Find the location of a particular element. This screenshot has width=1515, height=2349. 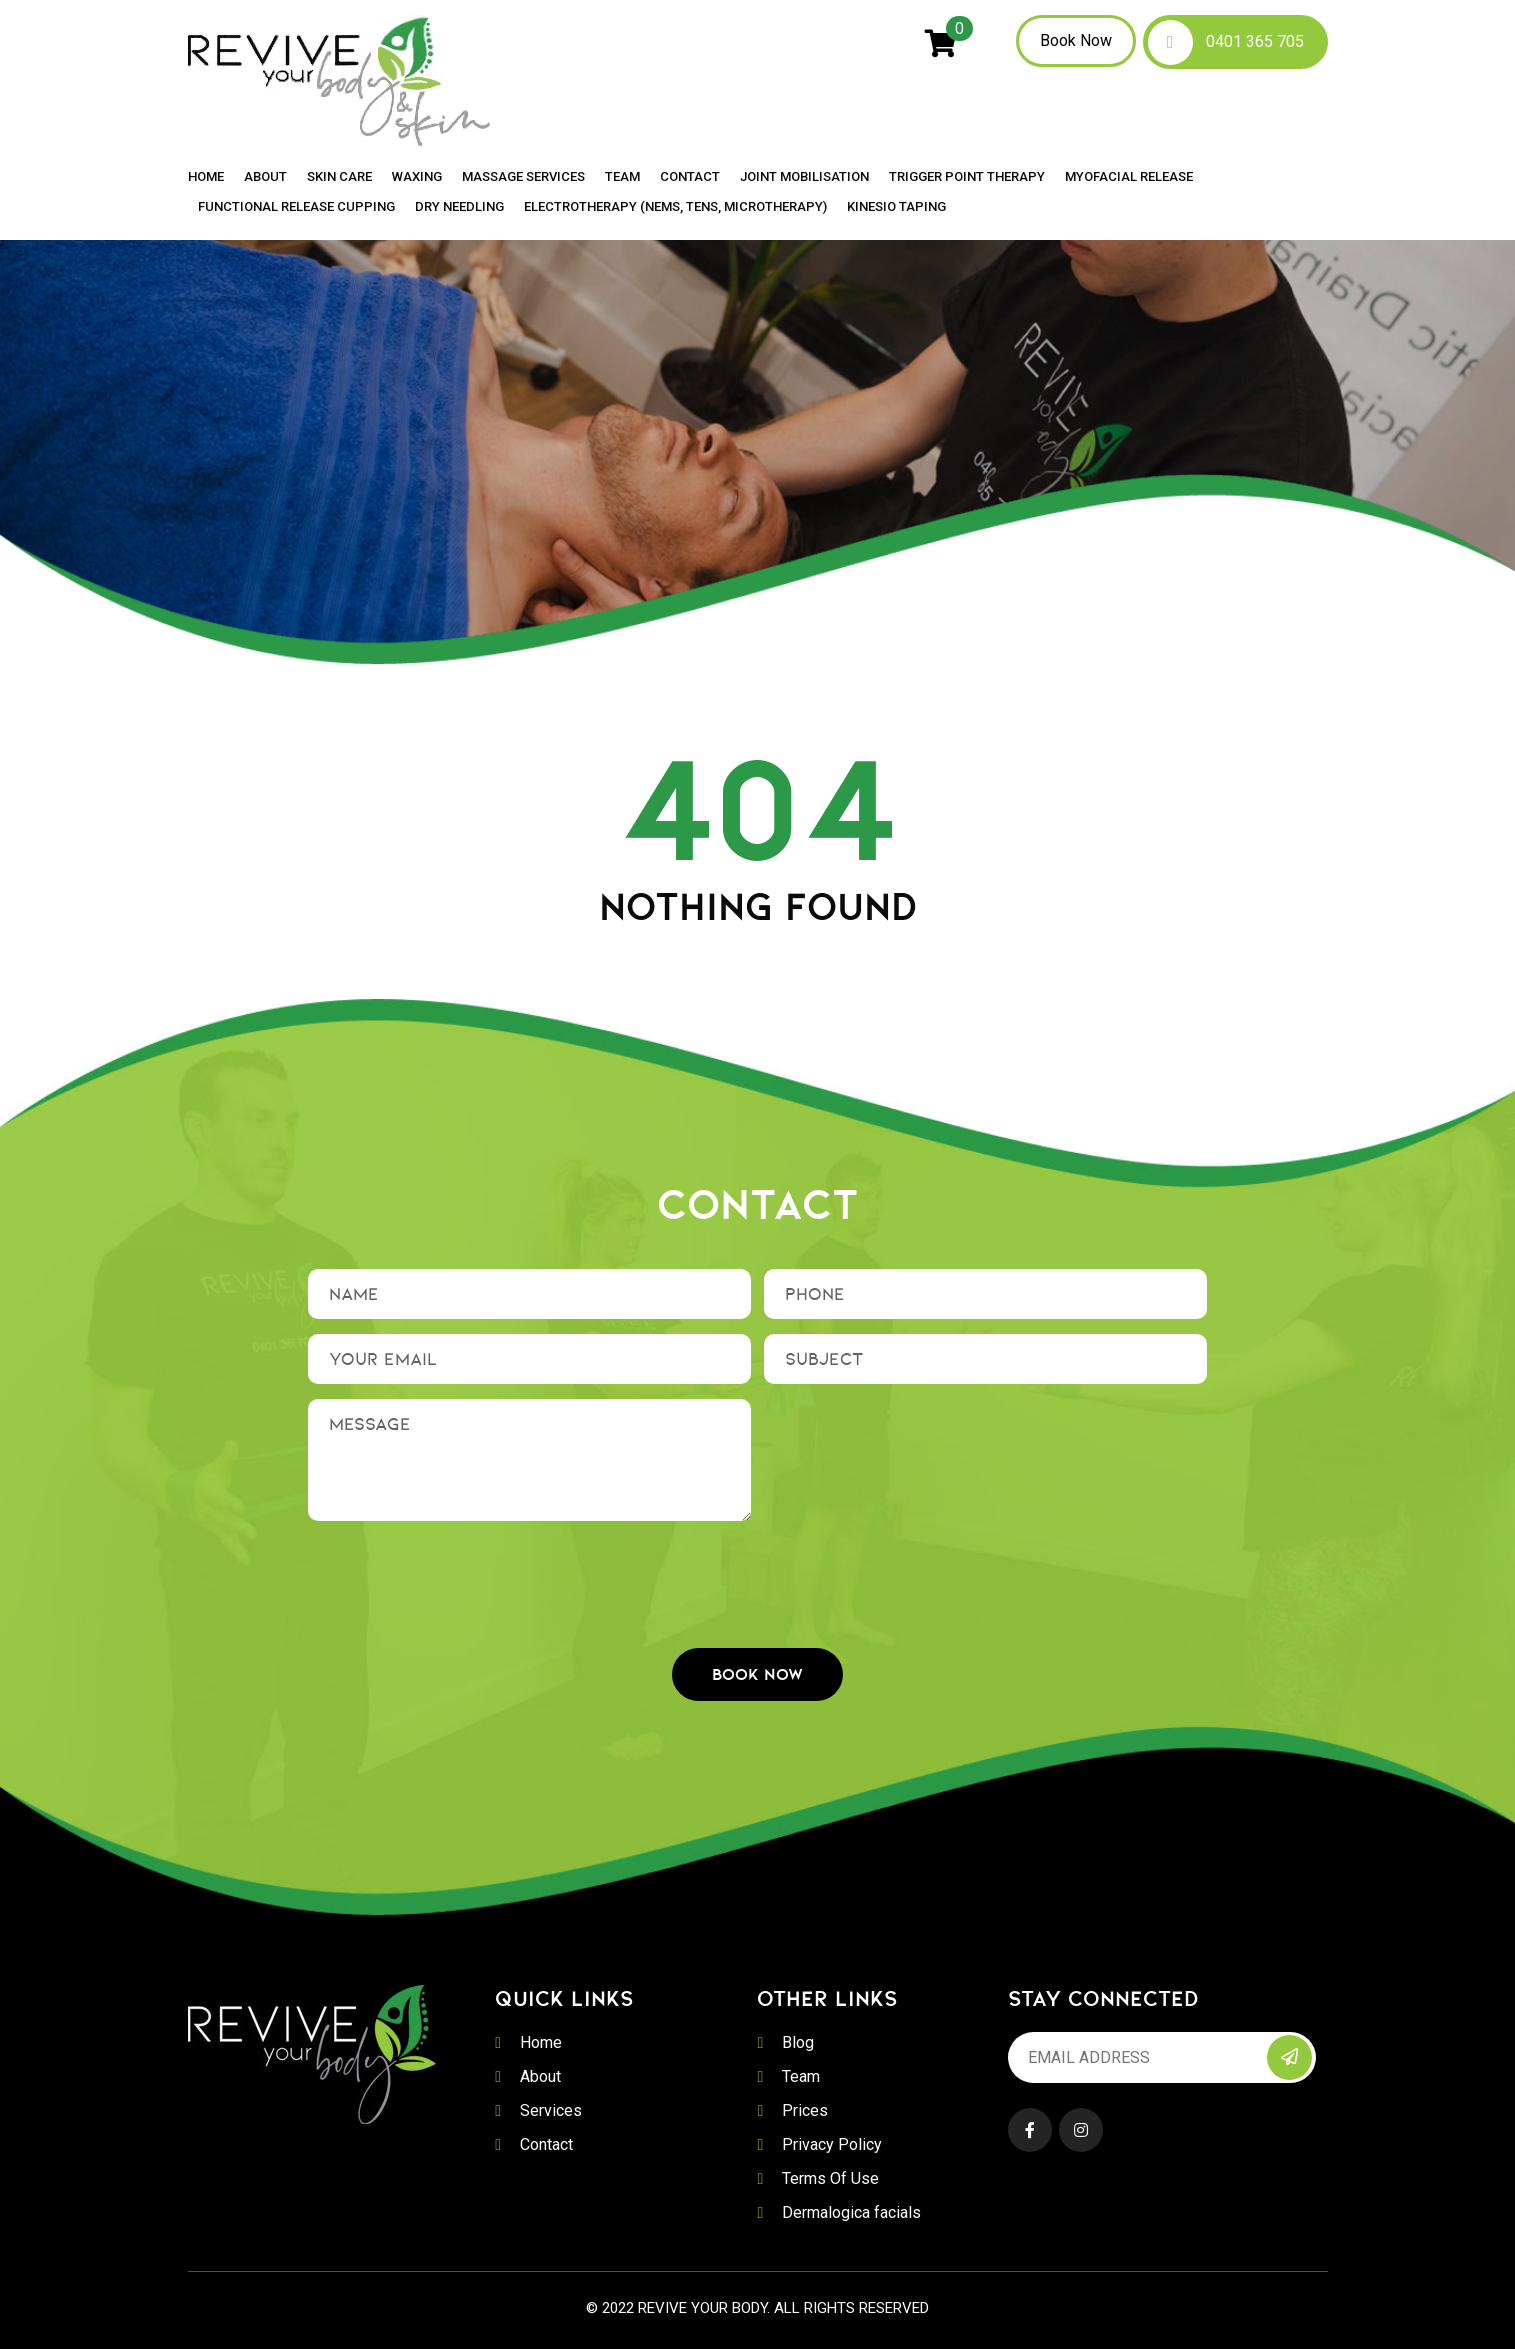

Blog is located at coordinates (798, 2042).